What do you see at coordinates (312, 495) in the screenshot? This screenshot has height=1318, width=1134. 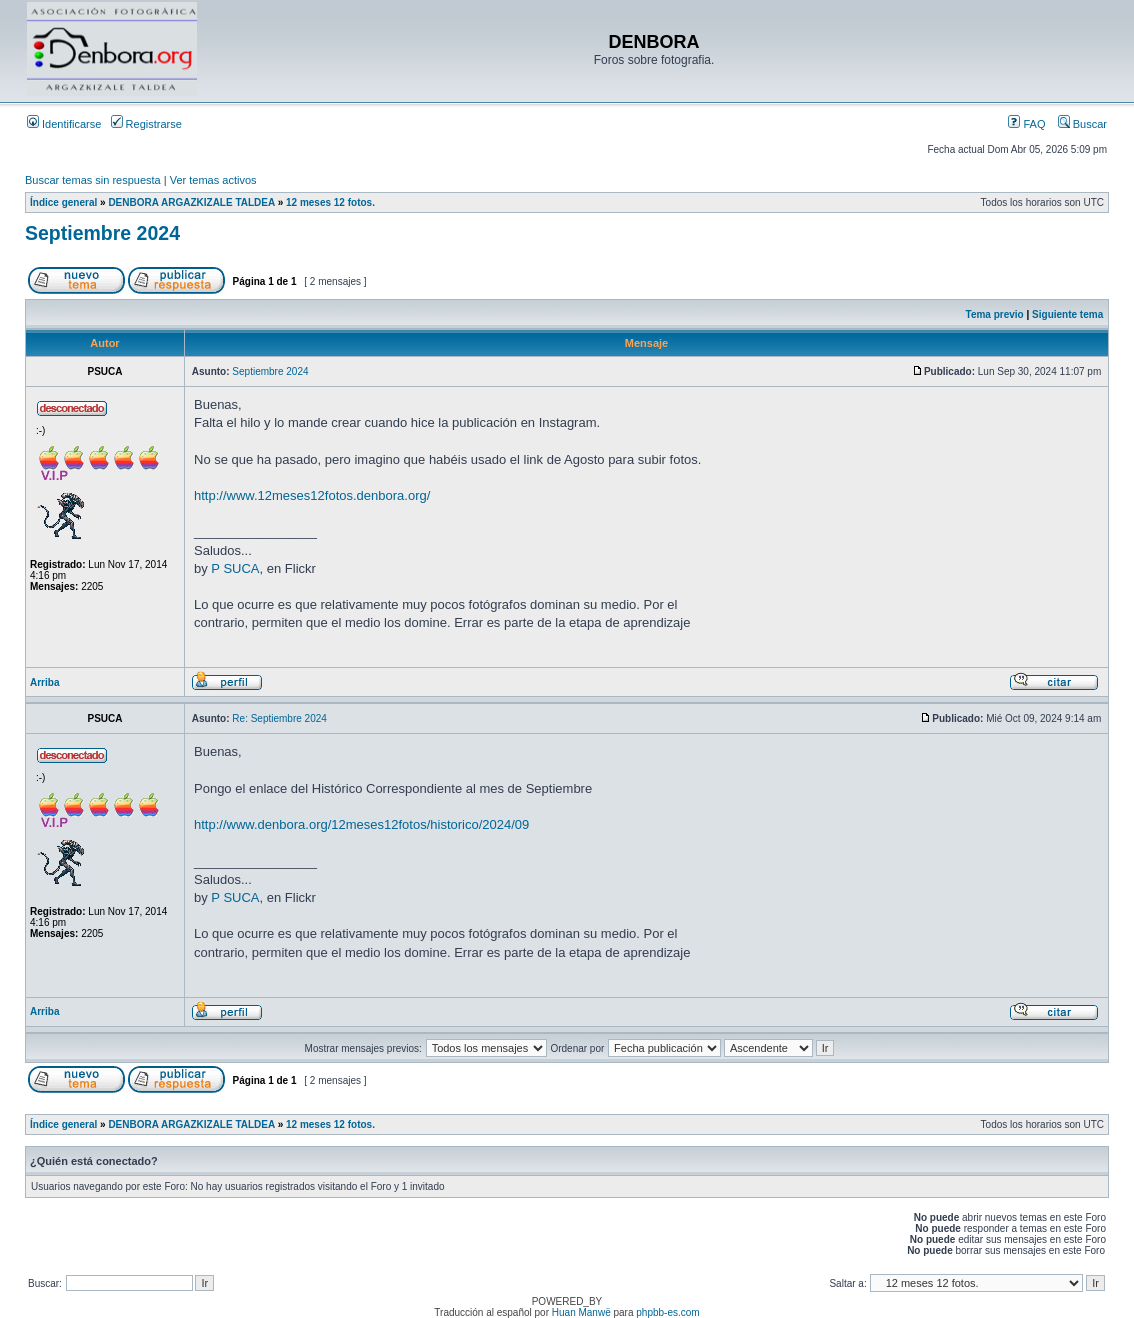 I see `http://www.12meses12fotos.denbora.org/` at bounding box center [312, 495].